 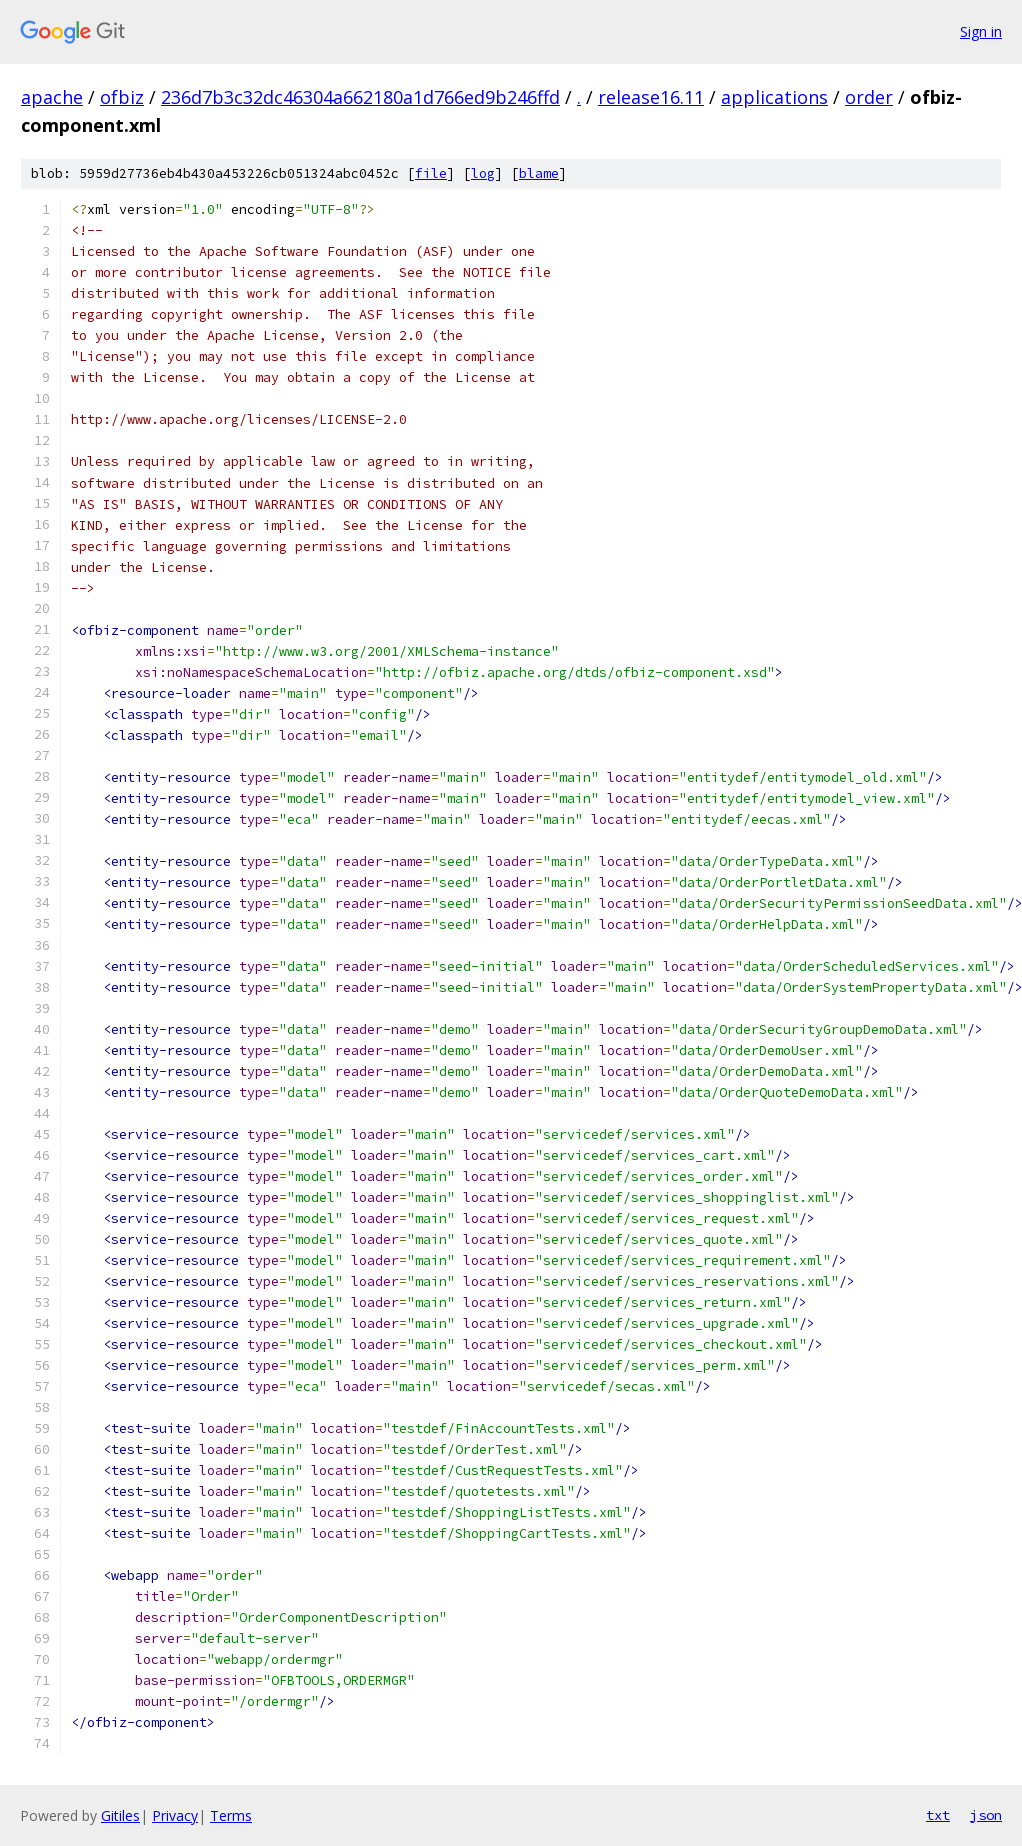 What do you see at coordinates (986, 1815) in the screenshot?
I see `json` at bounding box center [986, 1815].